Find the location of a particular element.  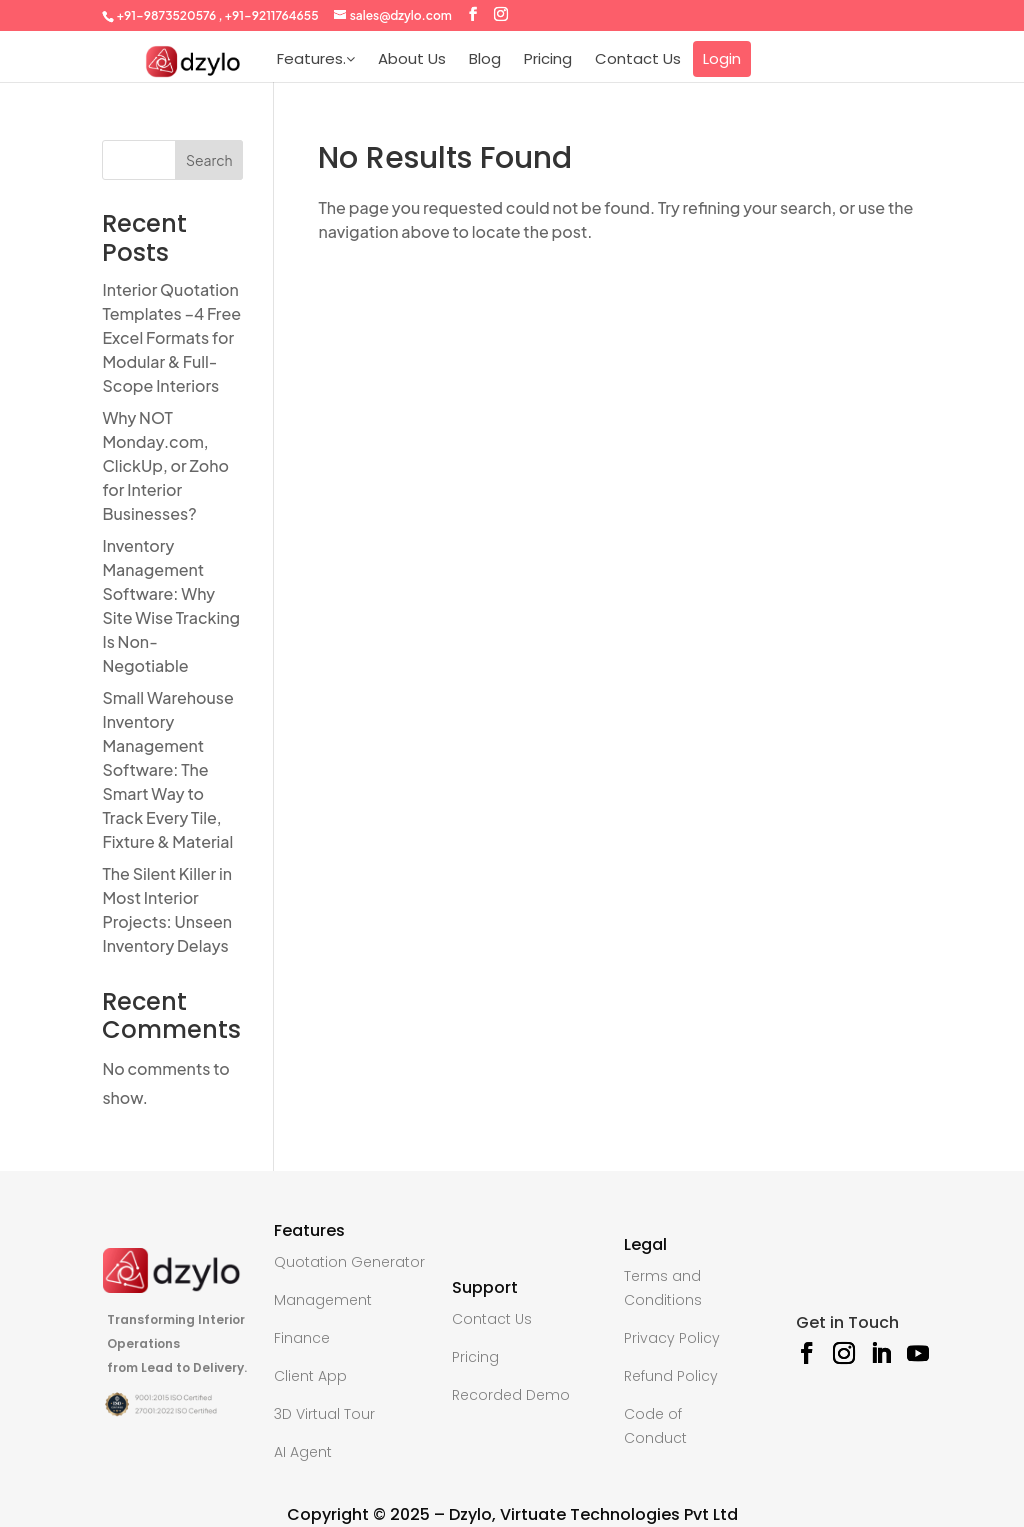

Privacy Policy is located at coordinates (672, 1338).